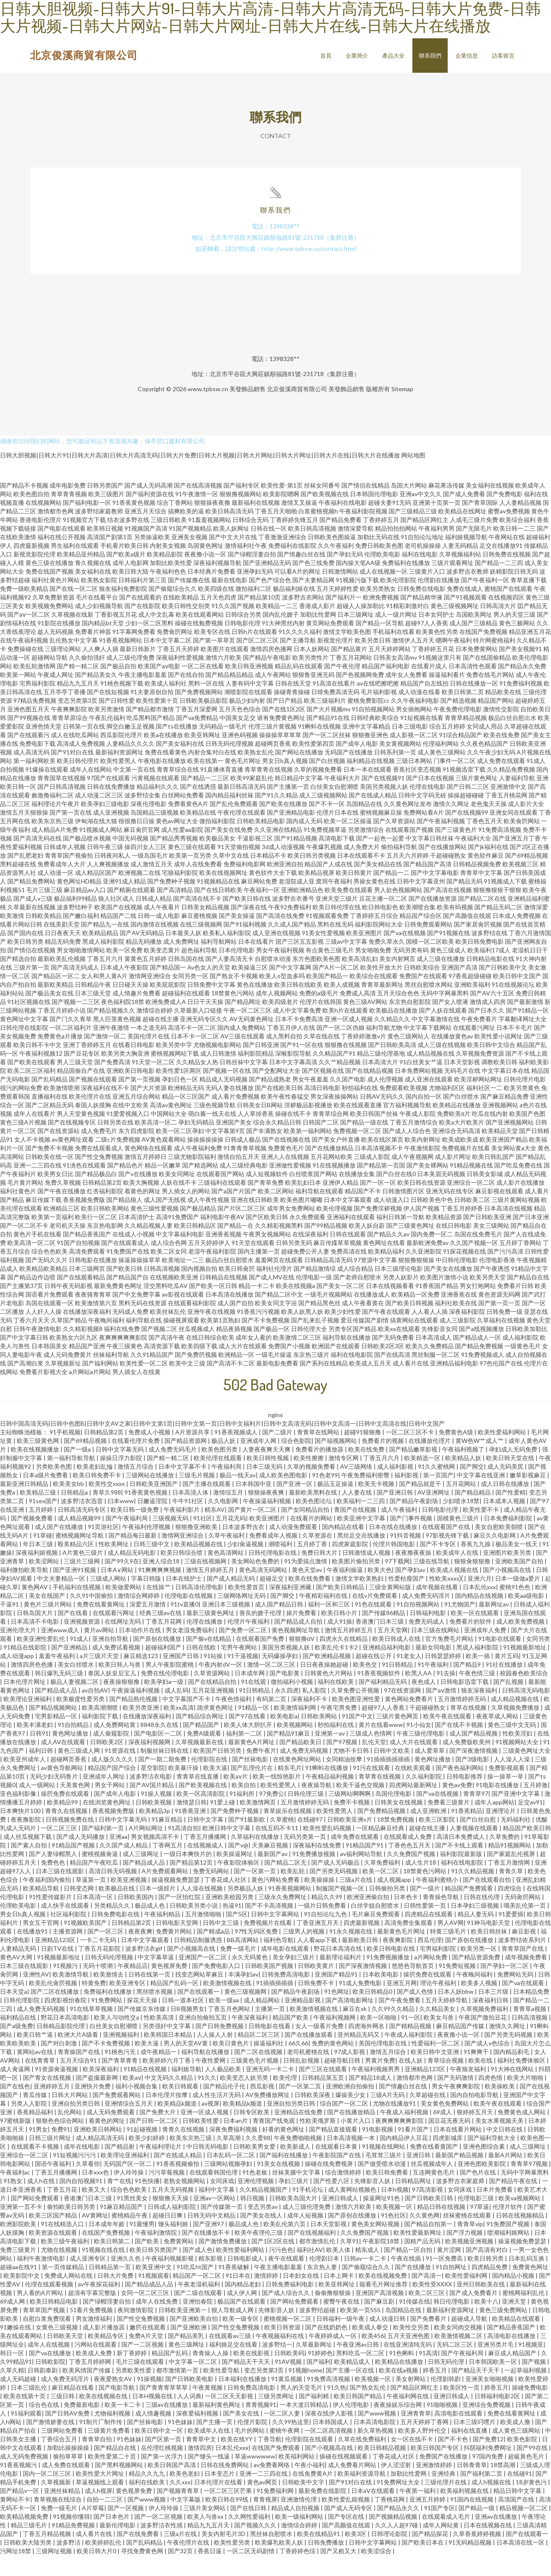 The height and width of the screenshot is (2576, 551). Describe the element at coordinates (26, 1840) in the screenshot. I see `夜夜撸影院` at that location.